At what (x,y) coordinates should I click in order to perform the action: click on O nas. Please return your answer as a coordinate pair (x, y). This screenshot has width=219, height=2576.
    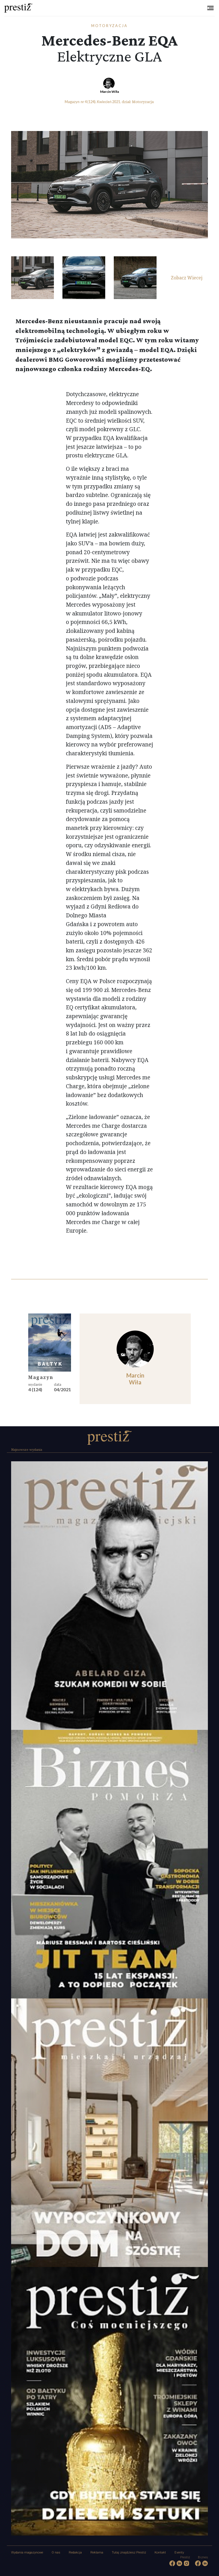
    Looking at the image, I should click on (56, 2552).